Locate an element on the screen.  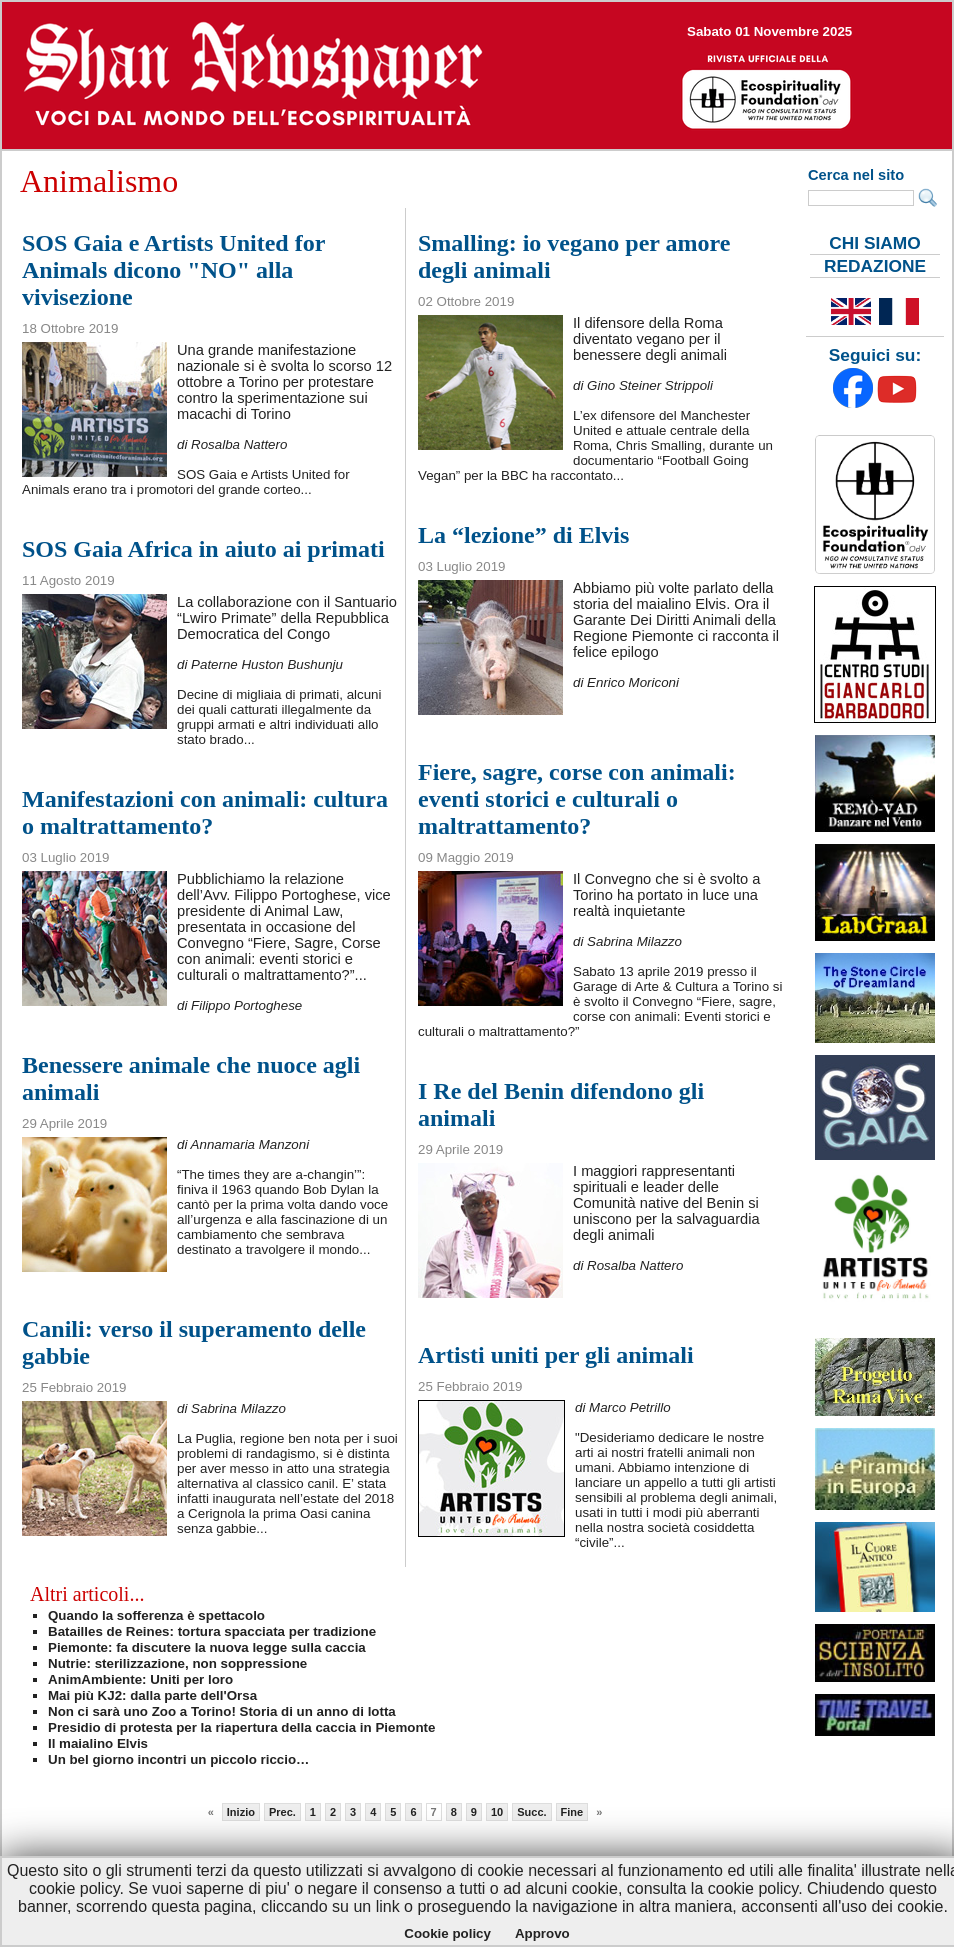
Fiere, sagre, corse con animali: eventi storici e culturali o maltrattamento? is located at coordinates (577, 799).